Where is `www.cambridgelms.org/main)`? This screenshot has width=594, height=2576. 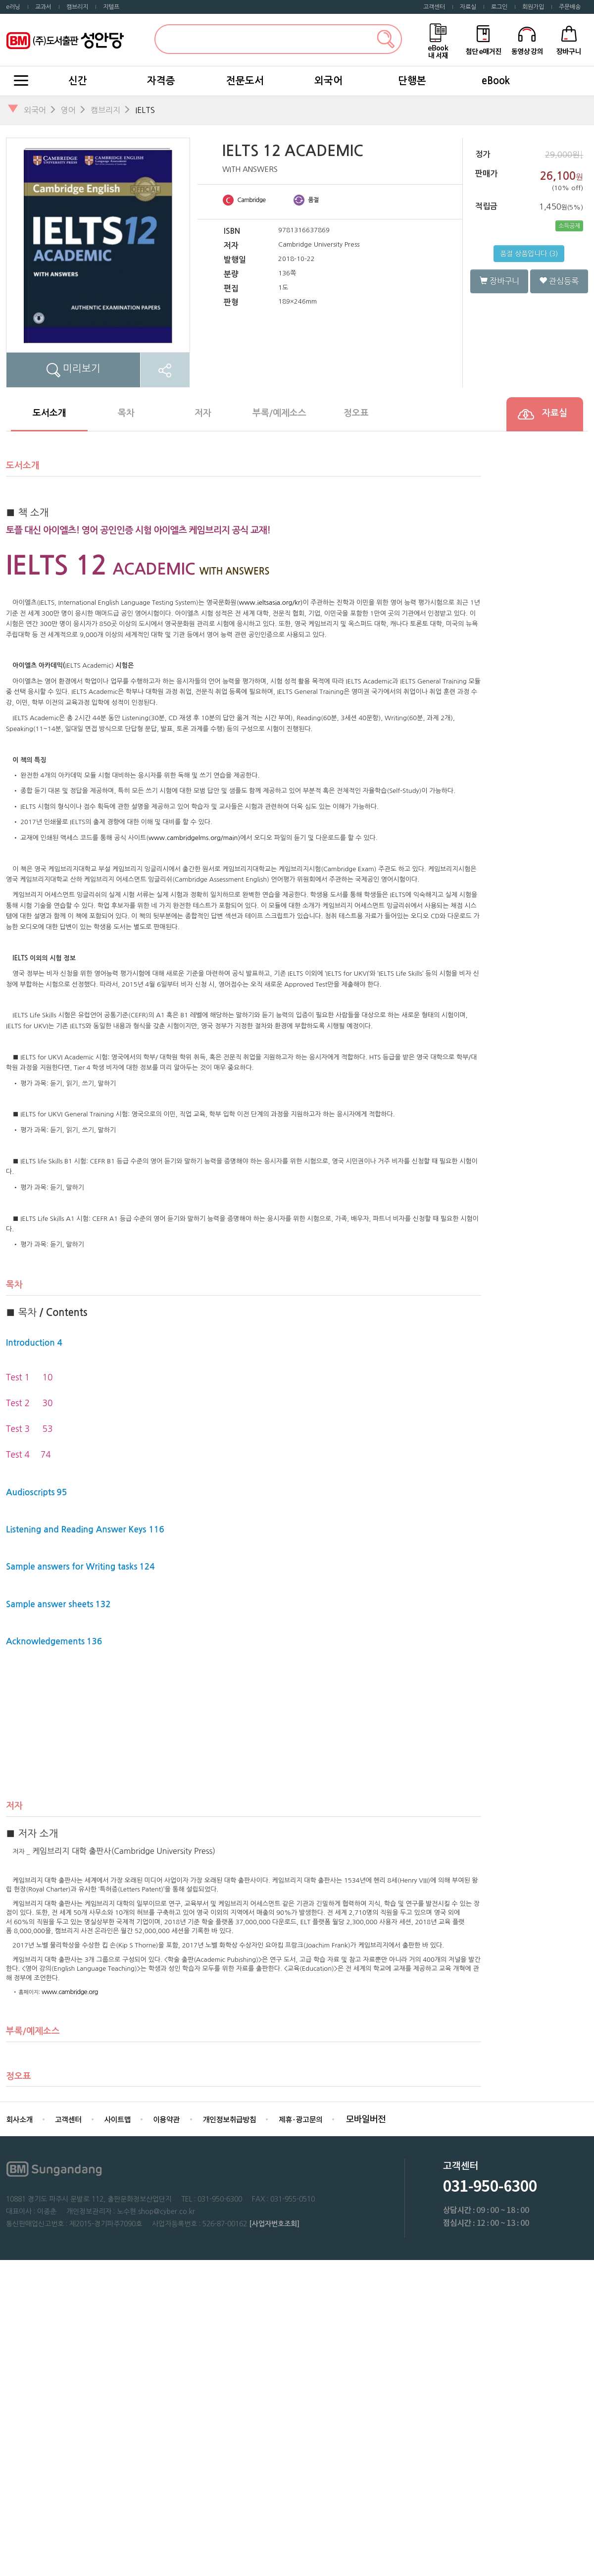 www.cambridgelms.org/main) is located at coordinates (194, 838).